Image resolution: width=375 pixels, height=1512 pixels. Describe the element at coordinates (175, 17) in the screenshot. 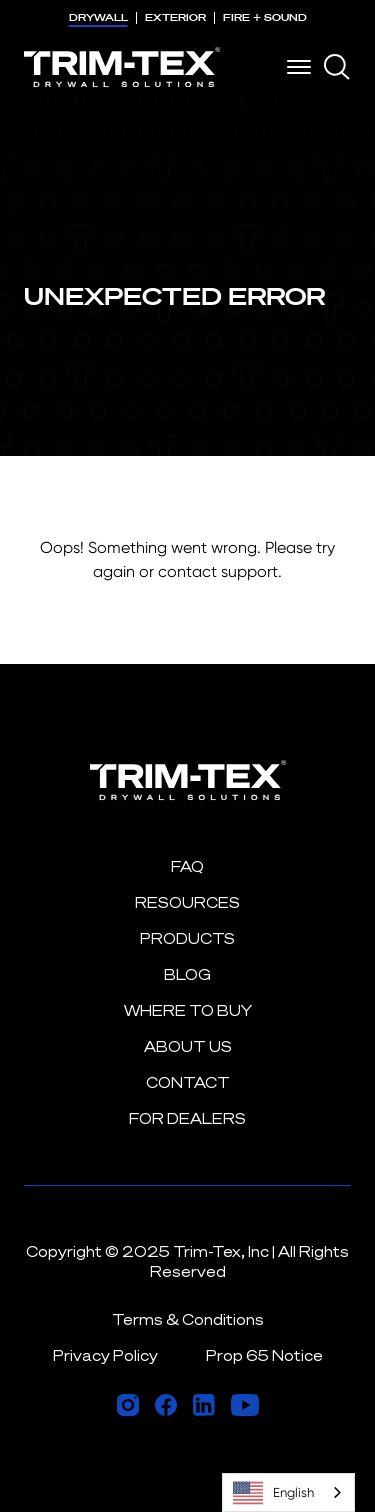

I see `EXTERIOR [menuitem]` at that location.